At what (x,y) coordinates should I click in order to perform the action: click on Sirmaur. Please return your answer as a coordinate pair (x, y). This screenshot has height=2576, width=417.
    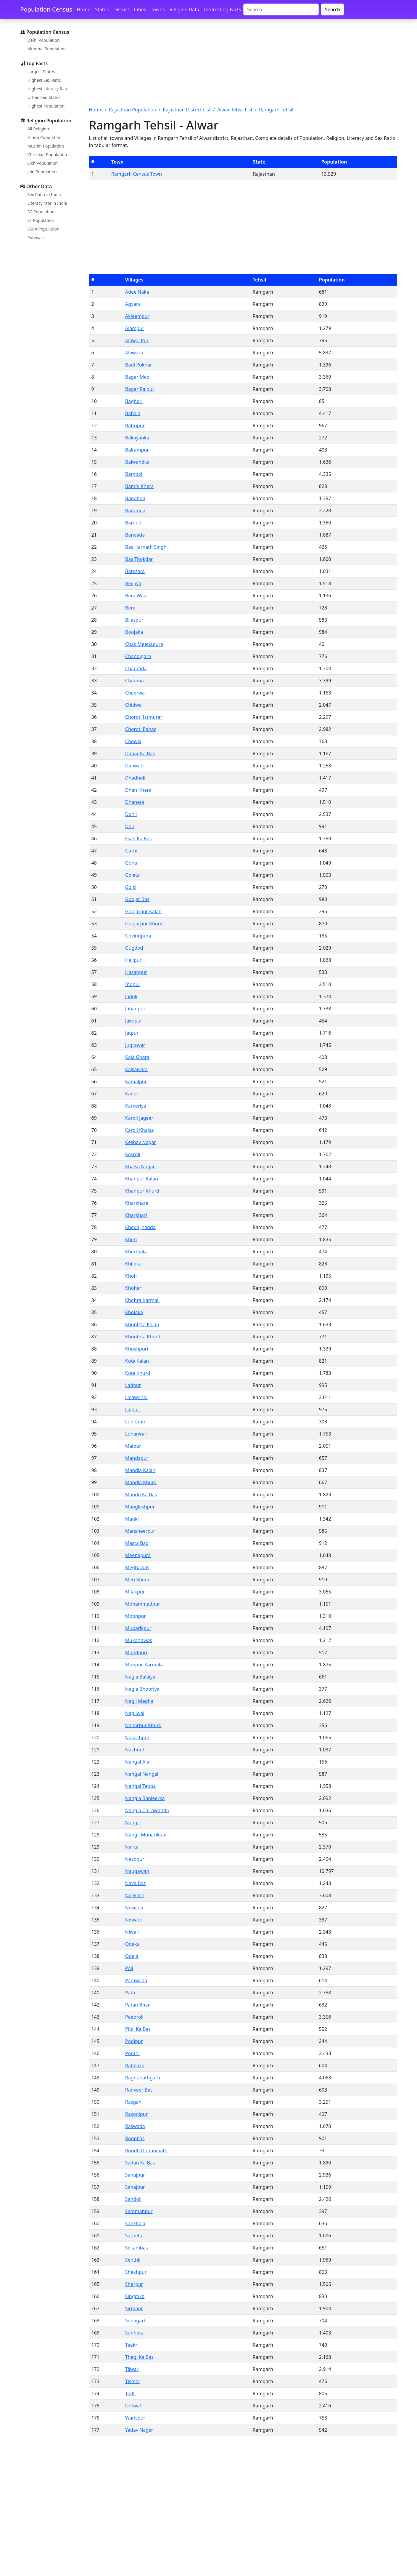
    Looking at the image, I should click on (134, 2308).